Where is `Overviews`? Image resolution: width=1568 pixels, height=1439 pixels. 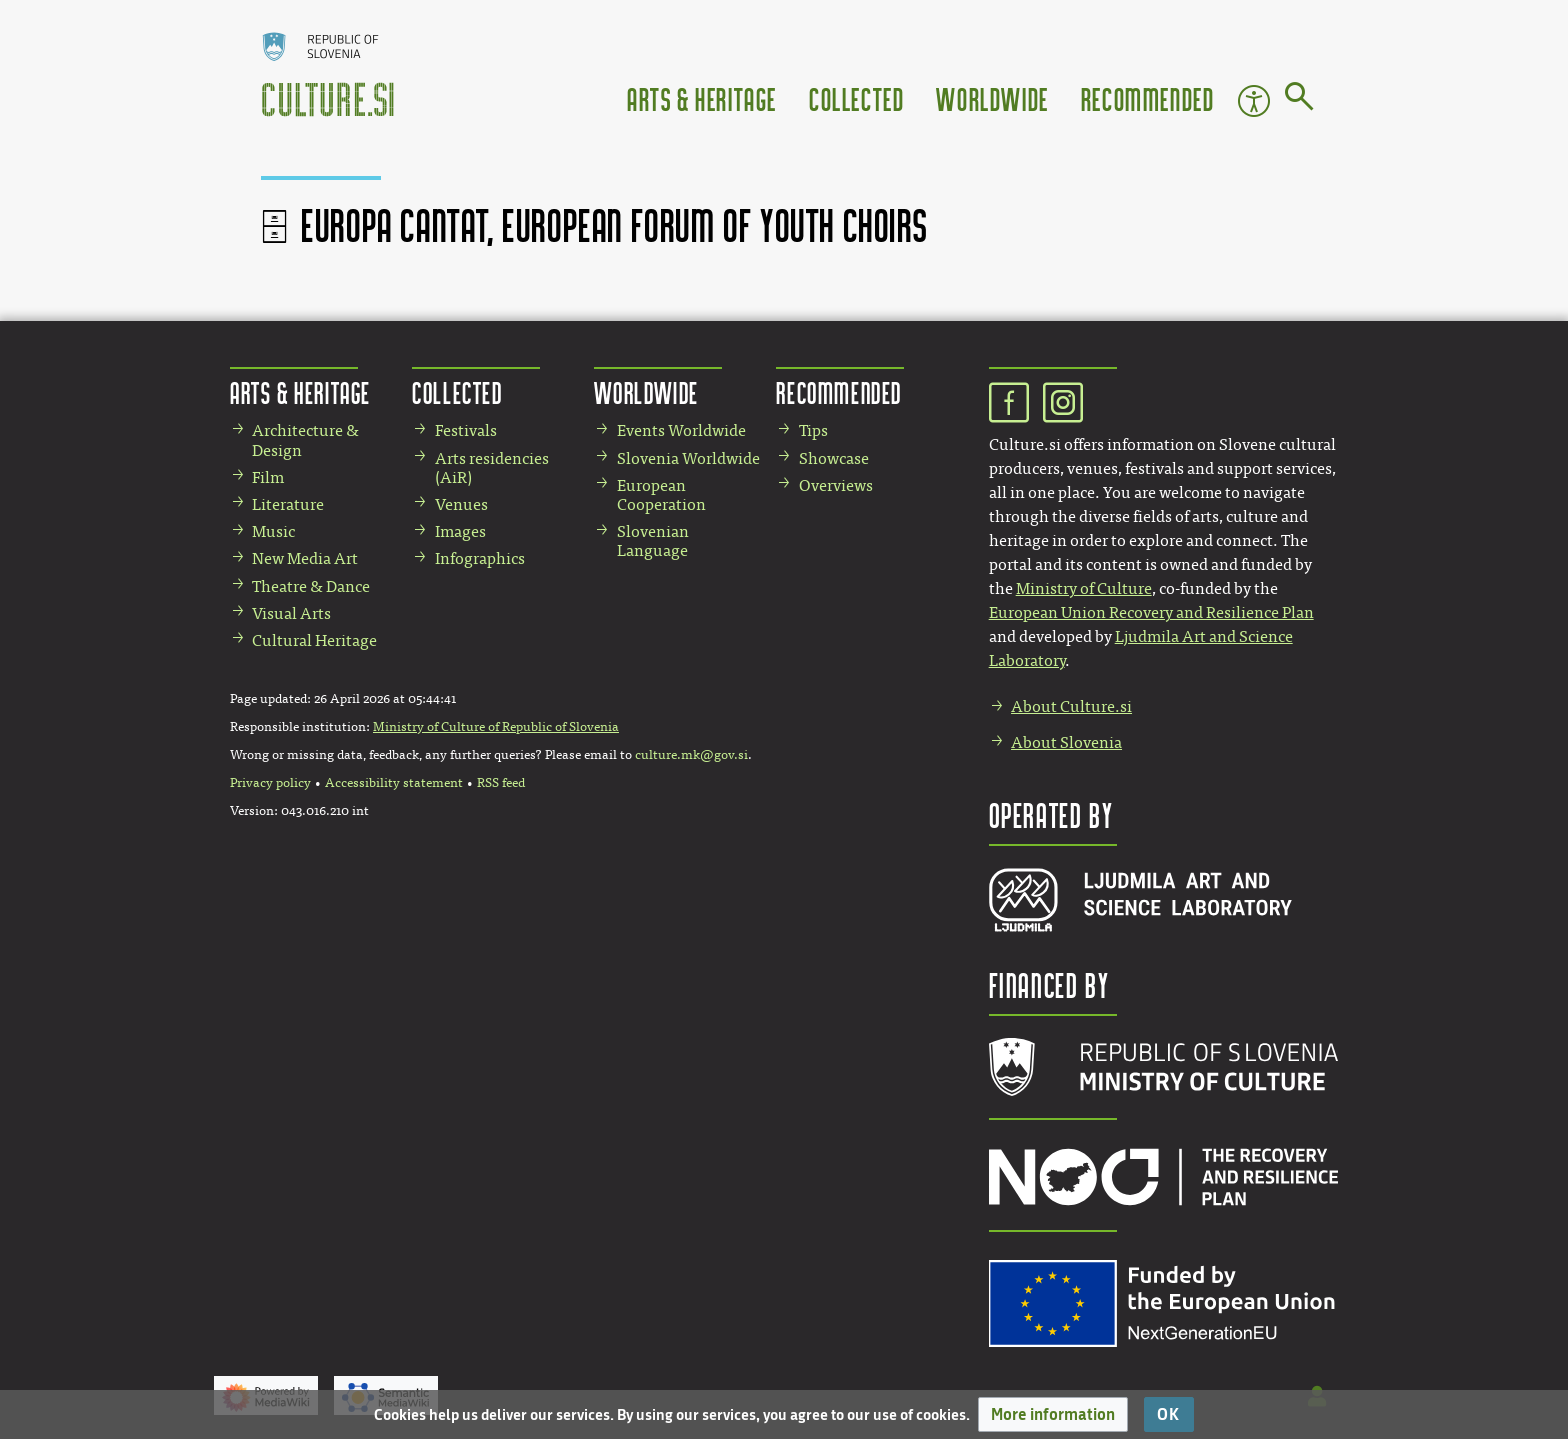
Overviews is located at coordinates (836, 485).